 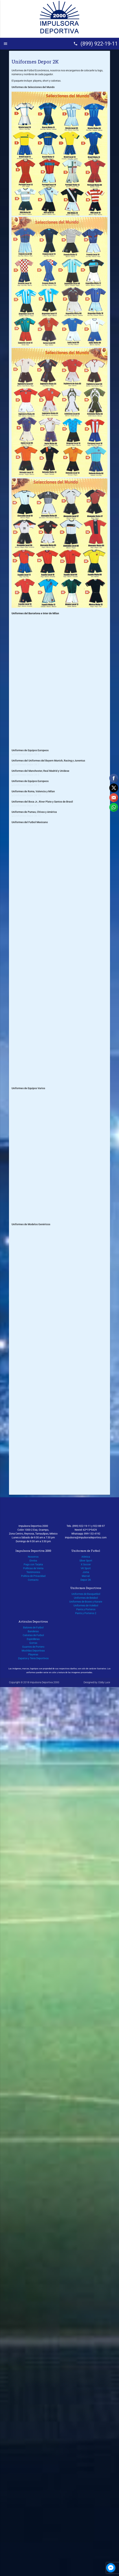 What do you see at coordinates (33, 2531) in the screenshot?
I see `Gorras` at bounding box center [33, 2531].